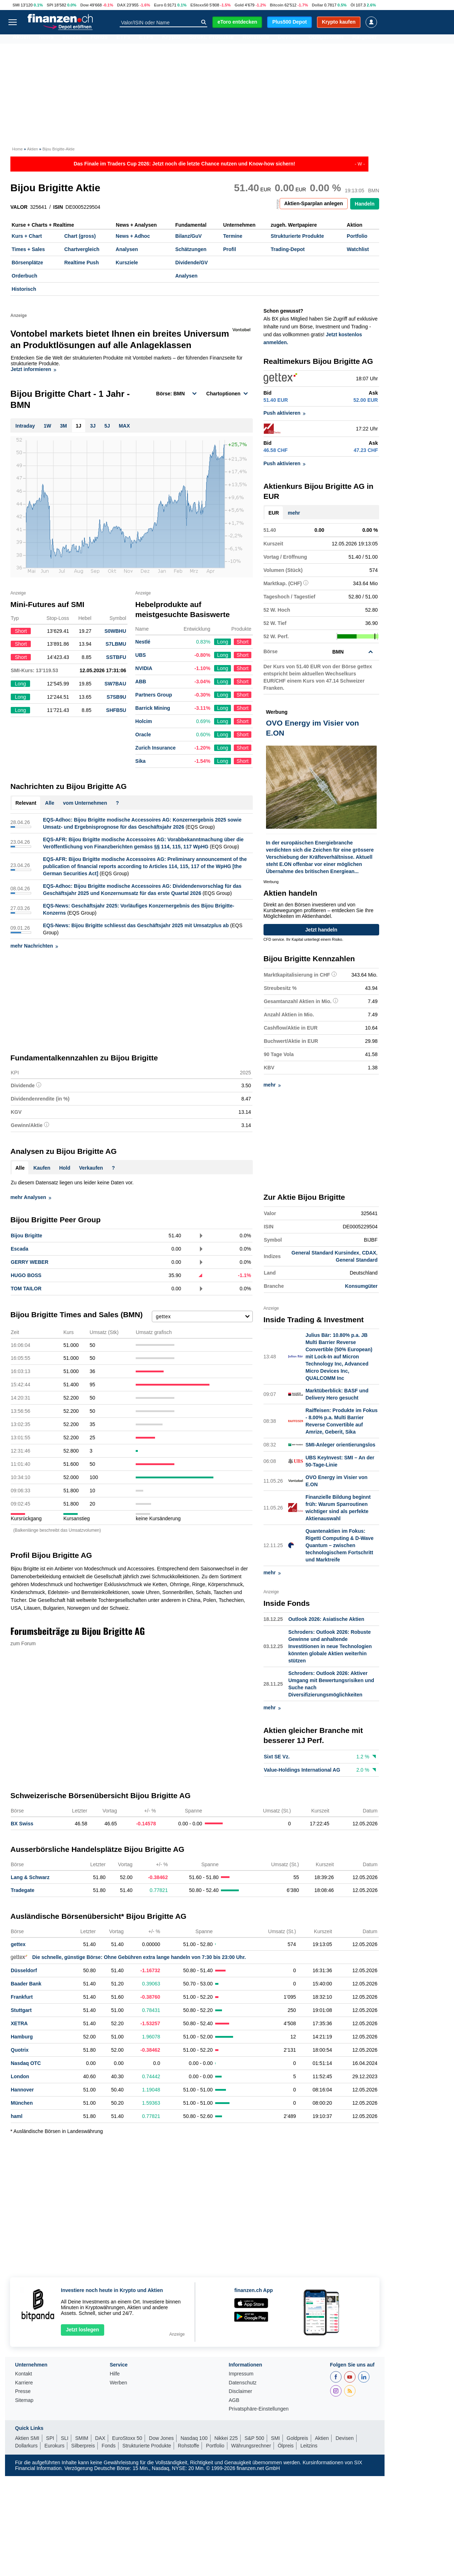 The width and height of the screenshot is (454, 2576). I want to click on Dollar, so click(317, 5).